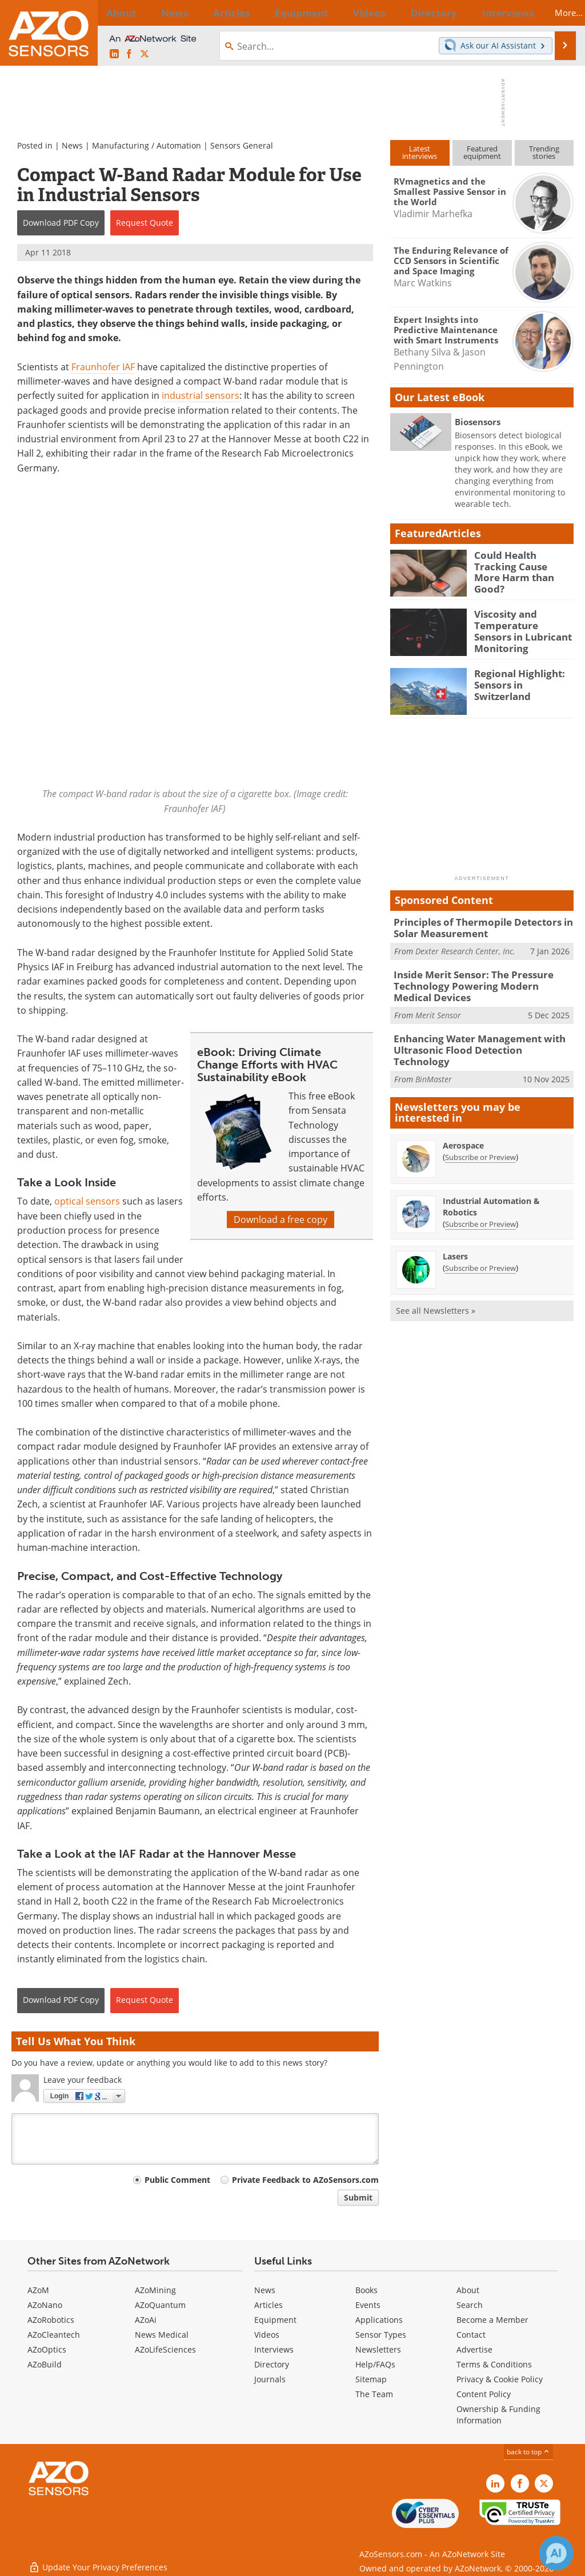 Image resolution: width=585 pixels, height=2576 pixels. Describe the element at coordinates (476, 982) in the screenshot. I see `Inside Merit Sensor: The Pressure Technology Powering Modern Medical Devices` at that location.